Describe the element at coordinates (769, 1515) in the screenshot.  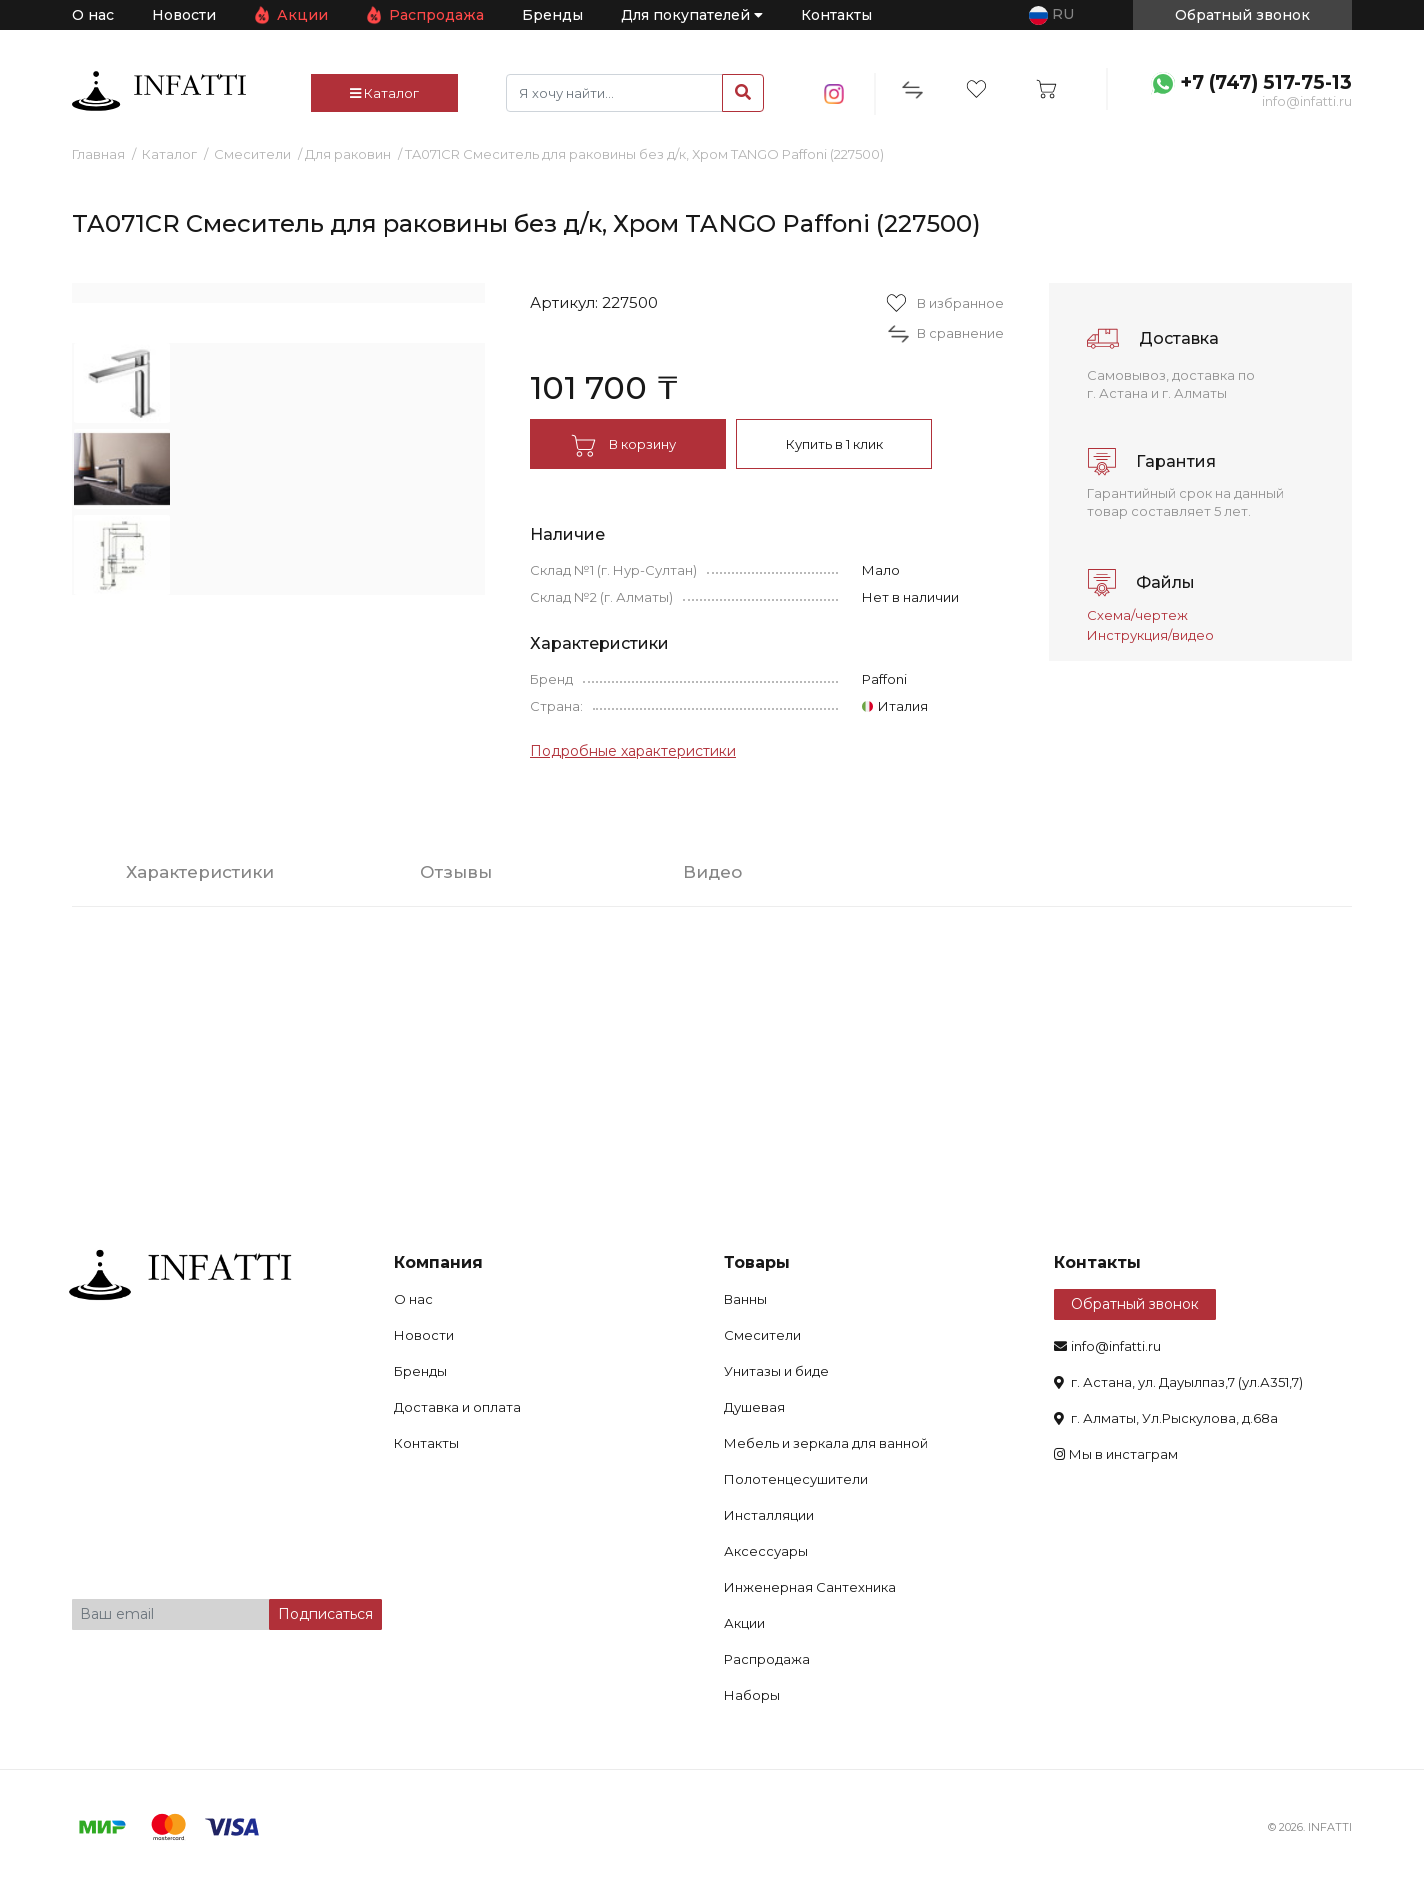
I see `Инсталляции` at that location.